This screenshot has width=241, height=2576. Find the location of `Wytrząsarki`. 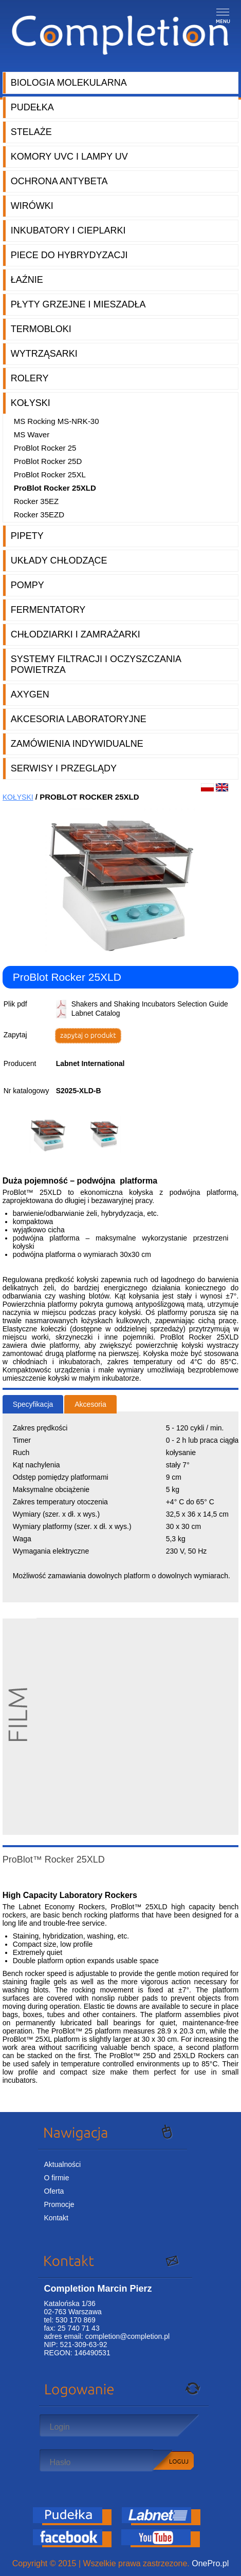

Wytrząsarki is located at coordinates (44, 353).